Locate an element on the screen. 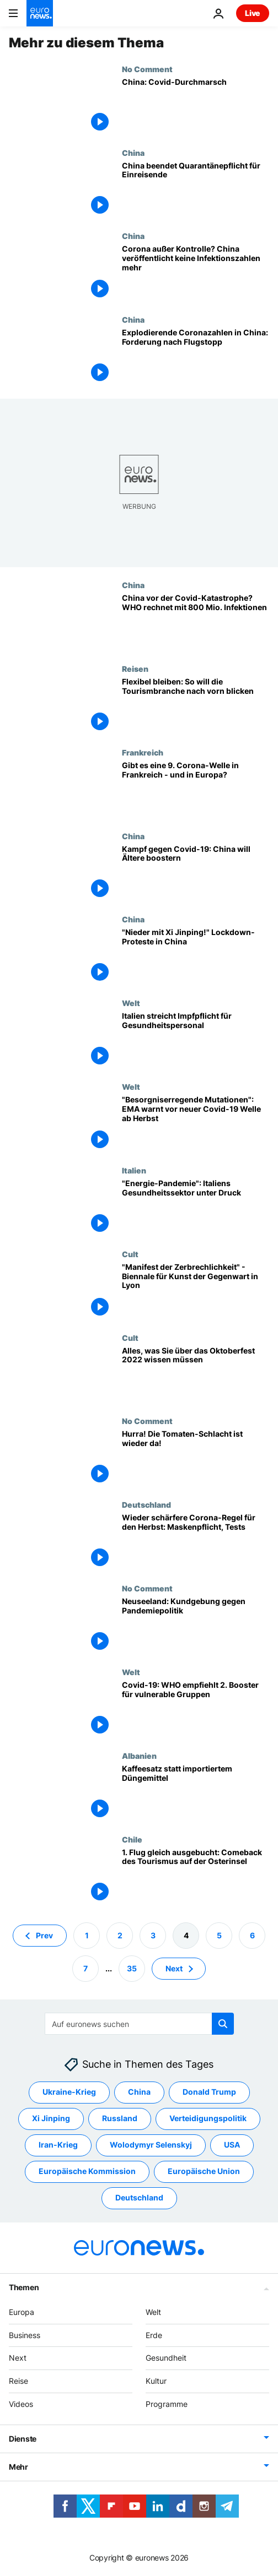 The width and height of the screenshot is (278, 2576). [Tomatina in Buñol: Hurra! Die Tomaten-Schlacht ist wieder da!] is located at coordinates (195, 1458).